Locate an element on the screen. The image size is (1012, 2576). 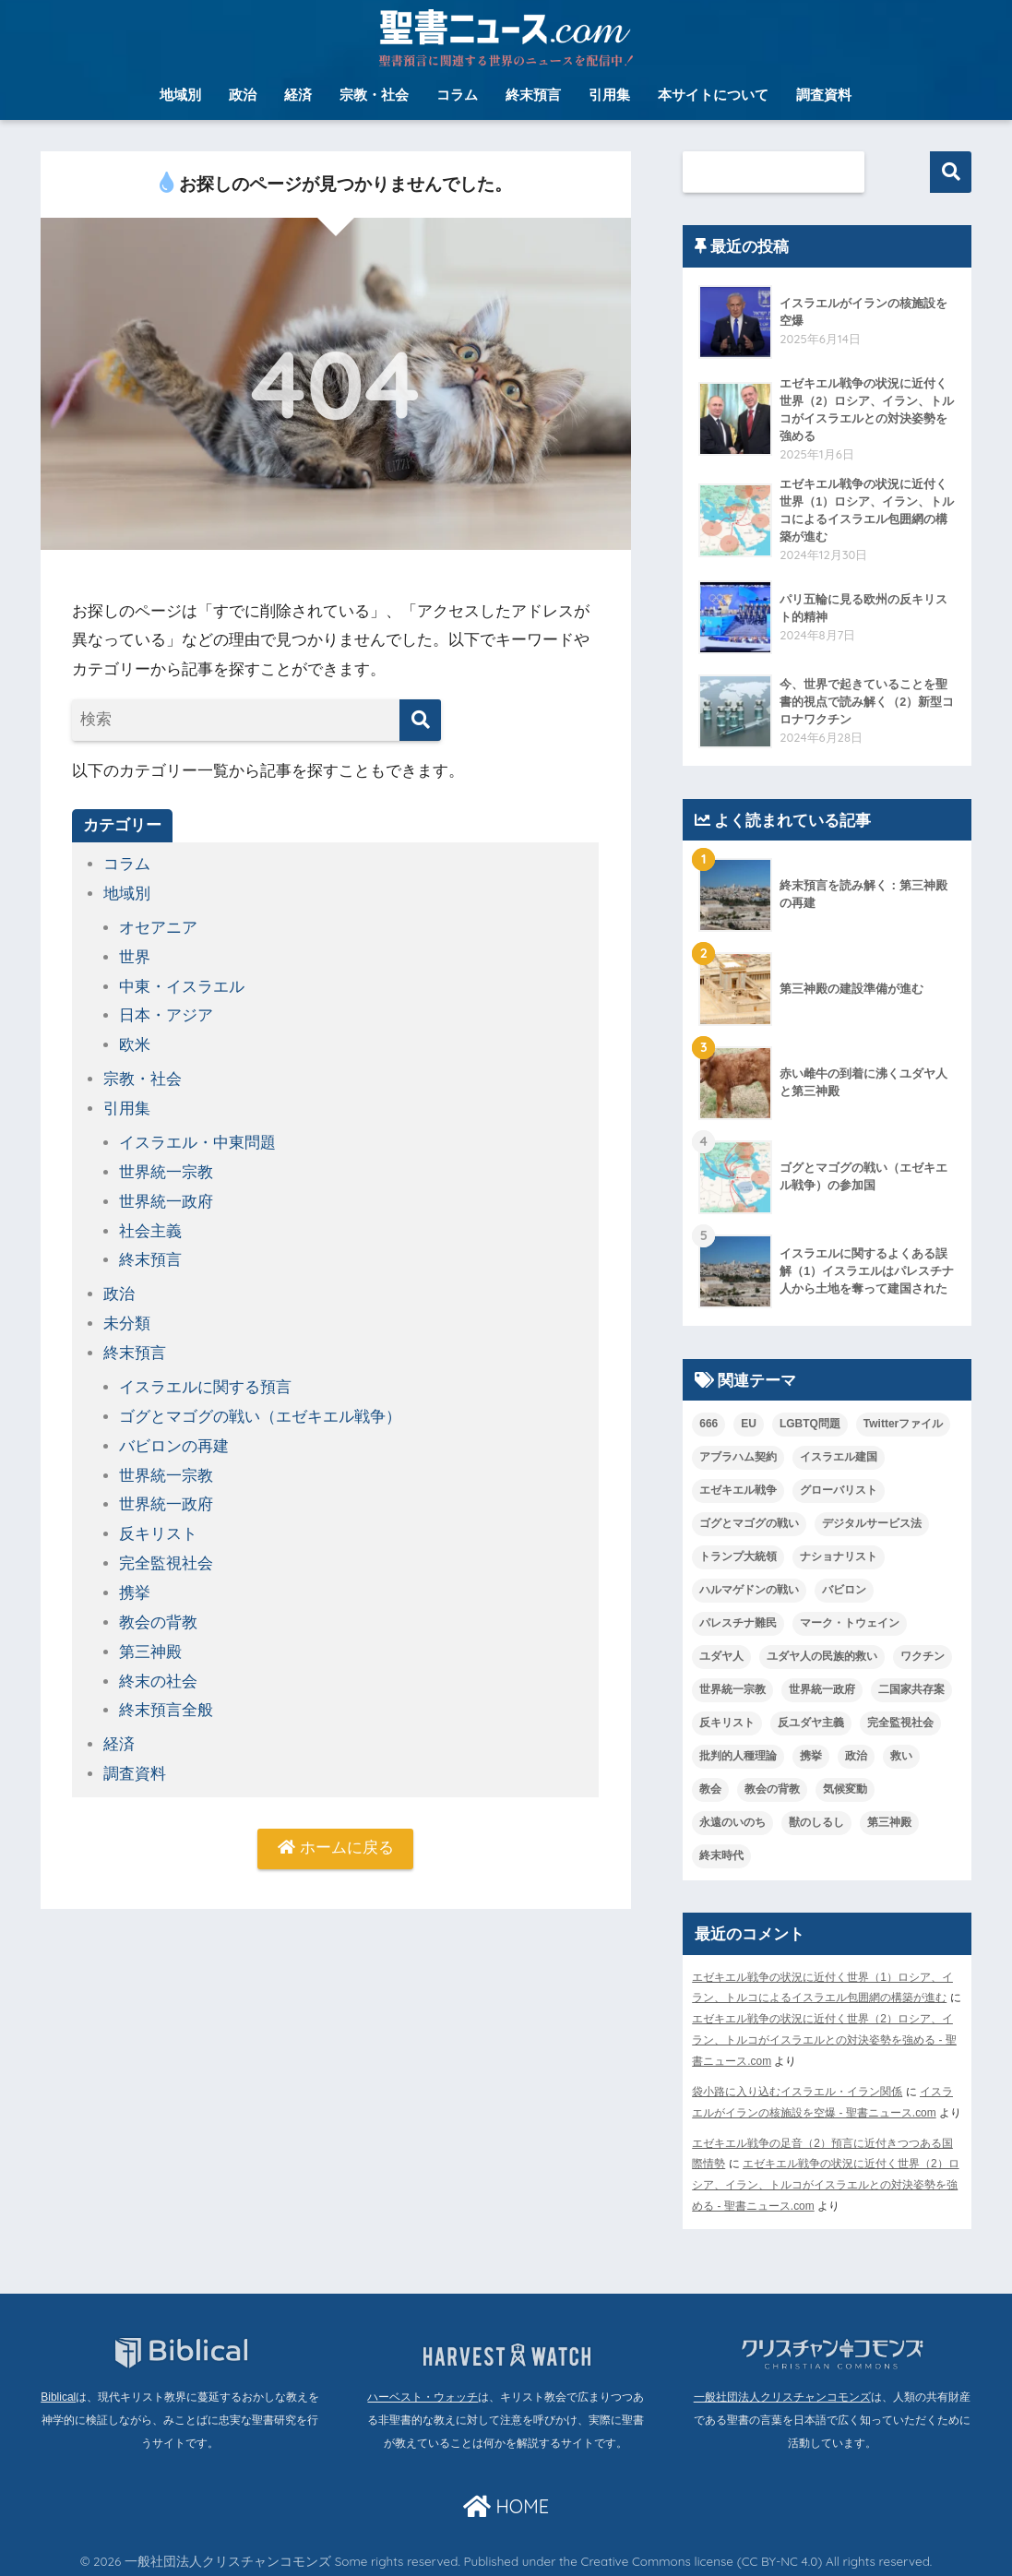
調査資料 is located at coordinates (823, 94).